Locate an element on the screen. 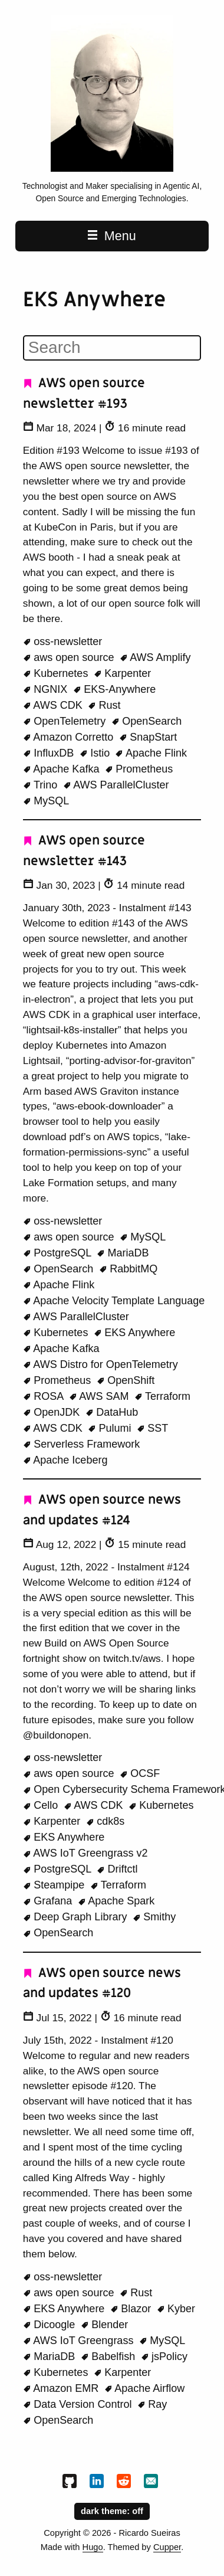 This screenshot has width=224, height=2576. Kyber is located at coordinates (176, 2309).